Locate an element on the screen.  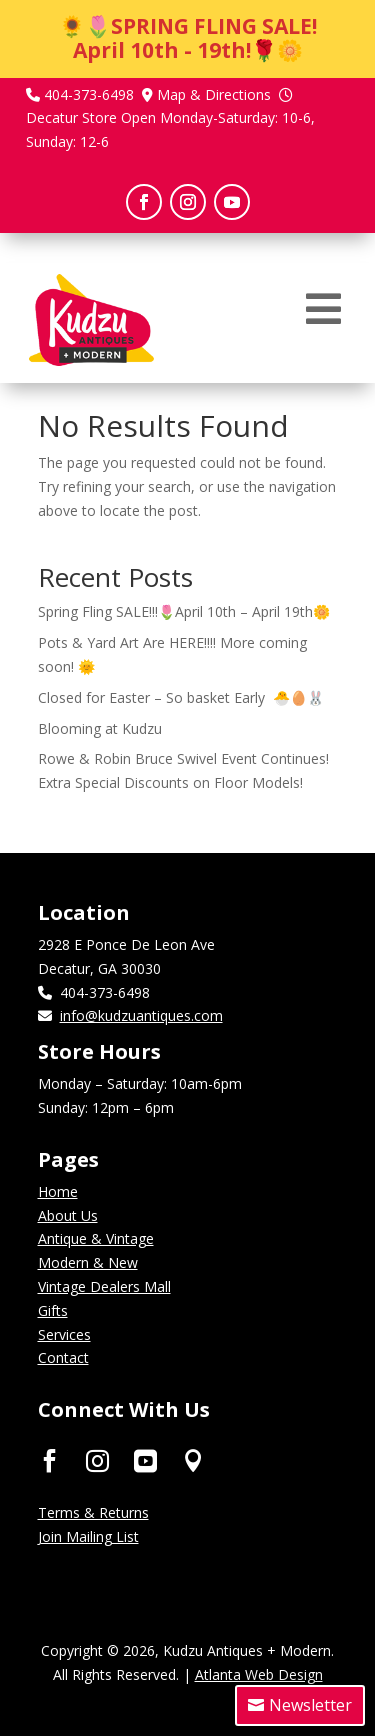
Modern & New is located at coordinates (88, 1262).